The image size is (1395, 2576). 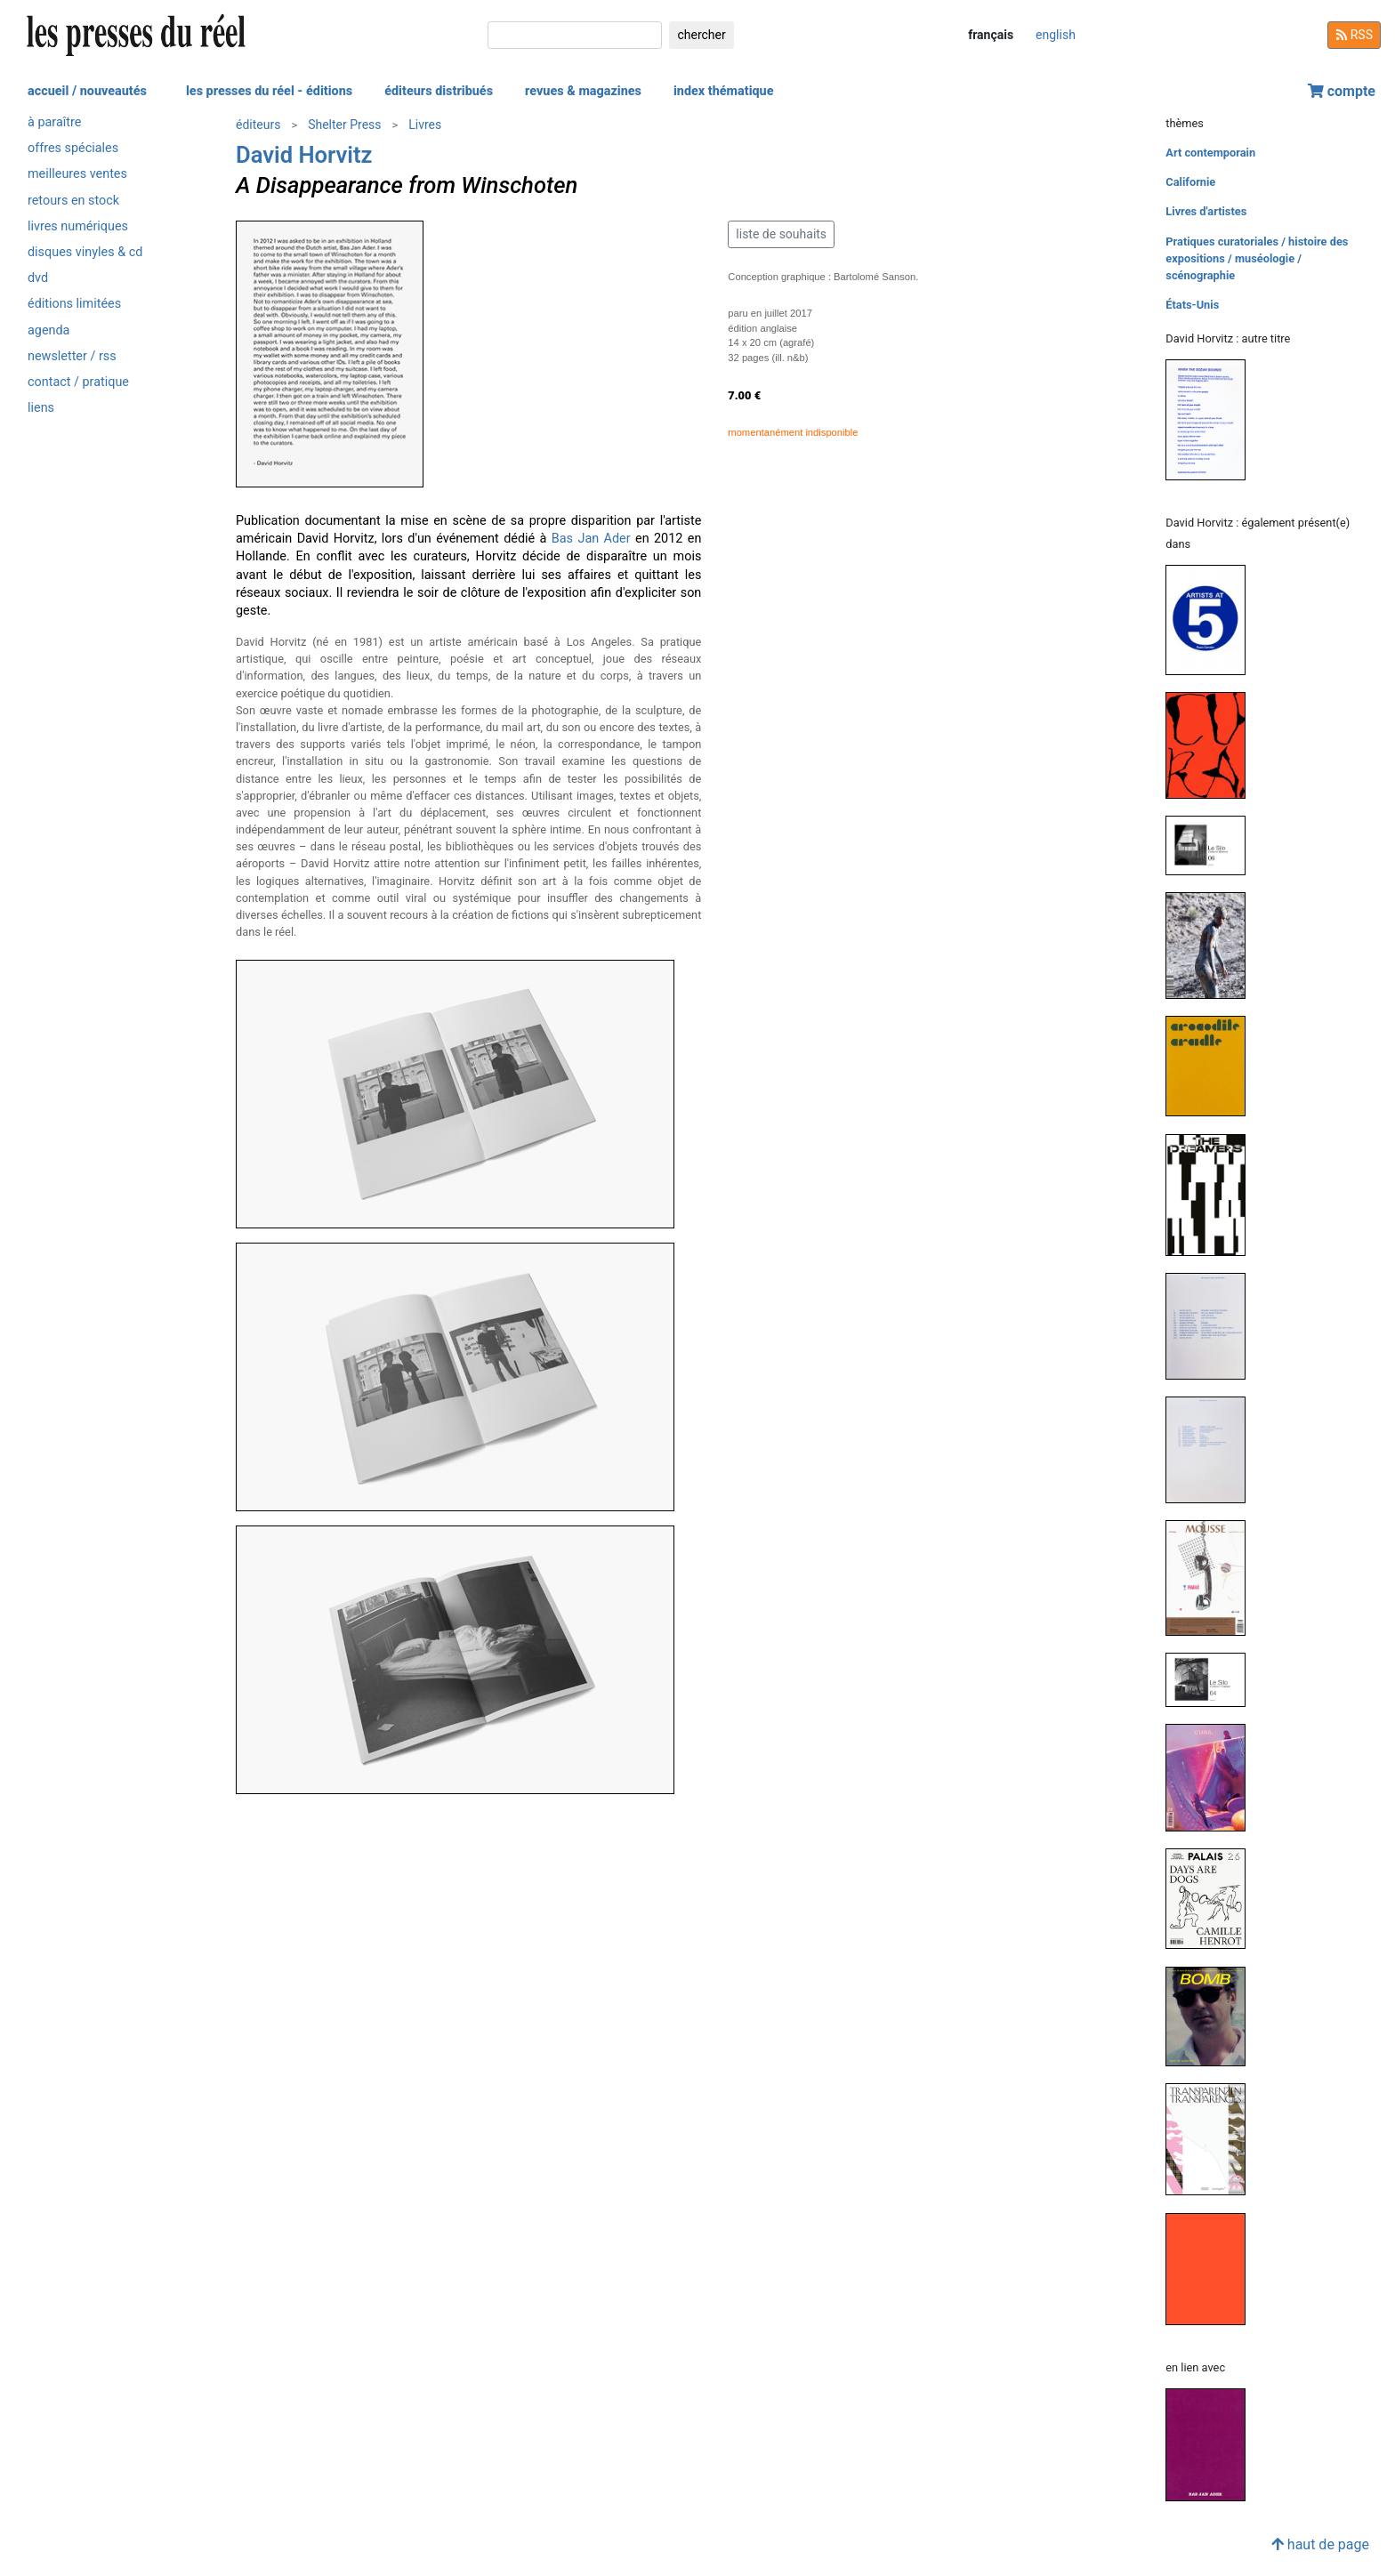 I want to click on Shelter Press, so click(x=344, y=124).